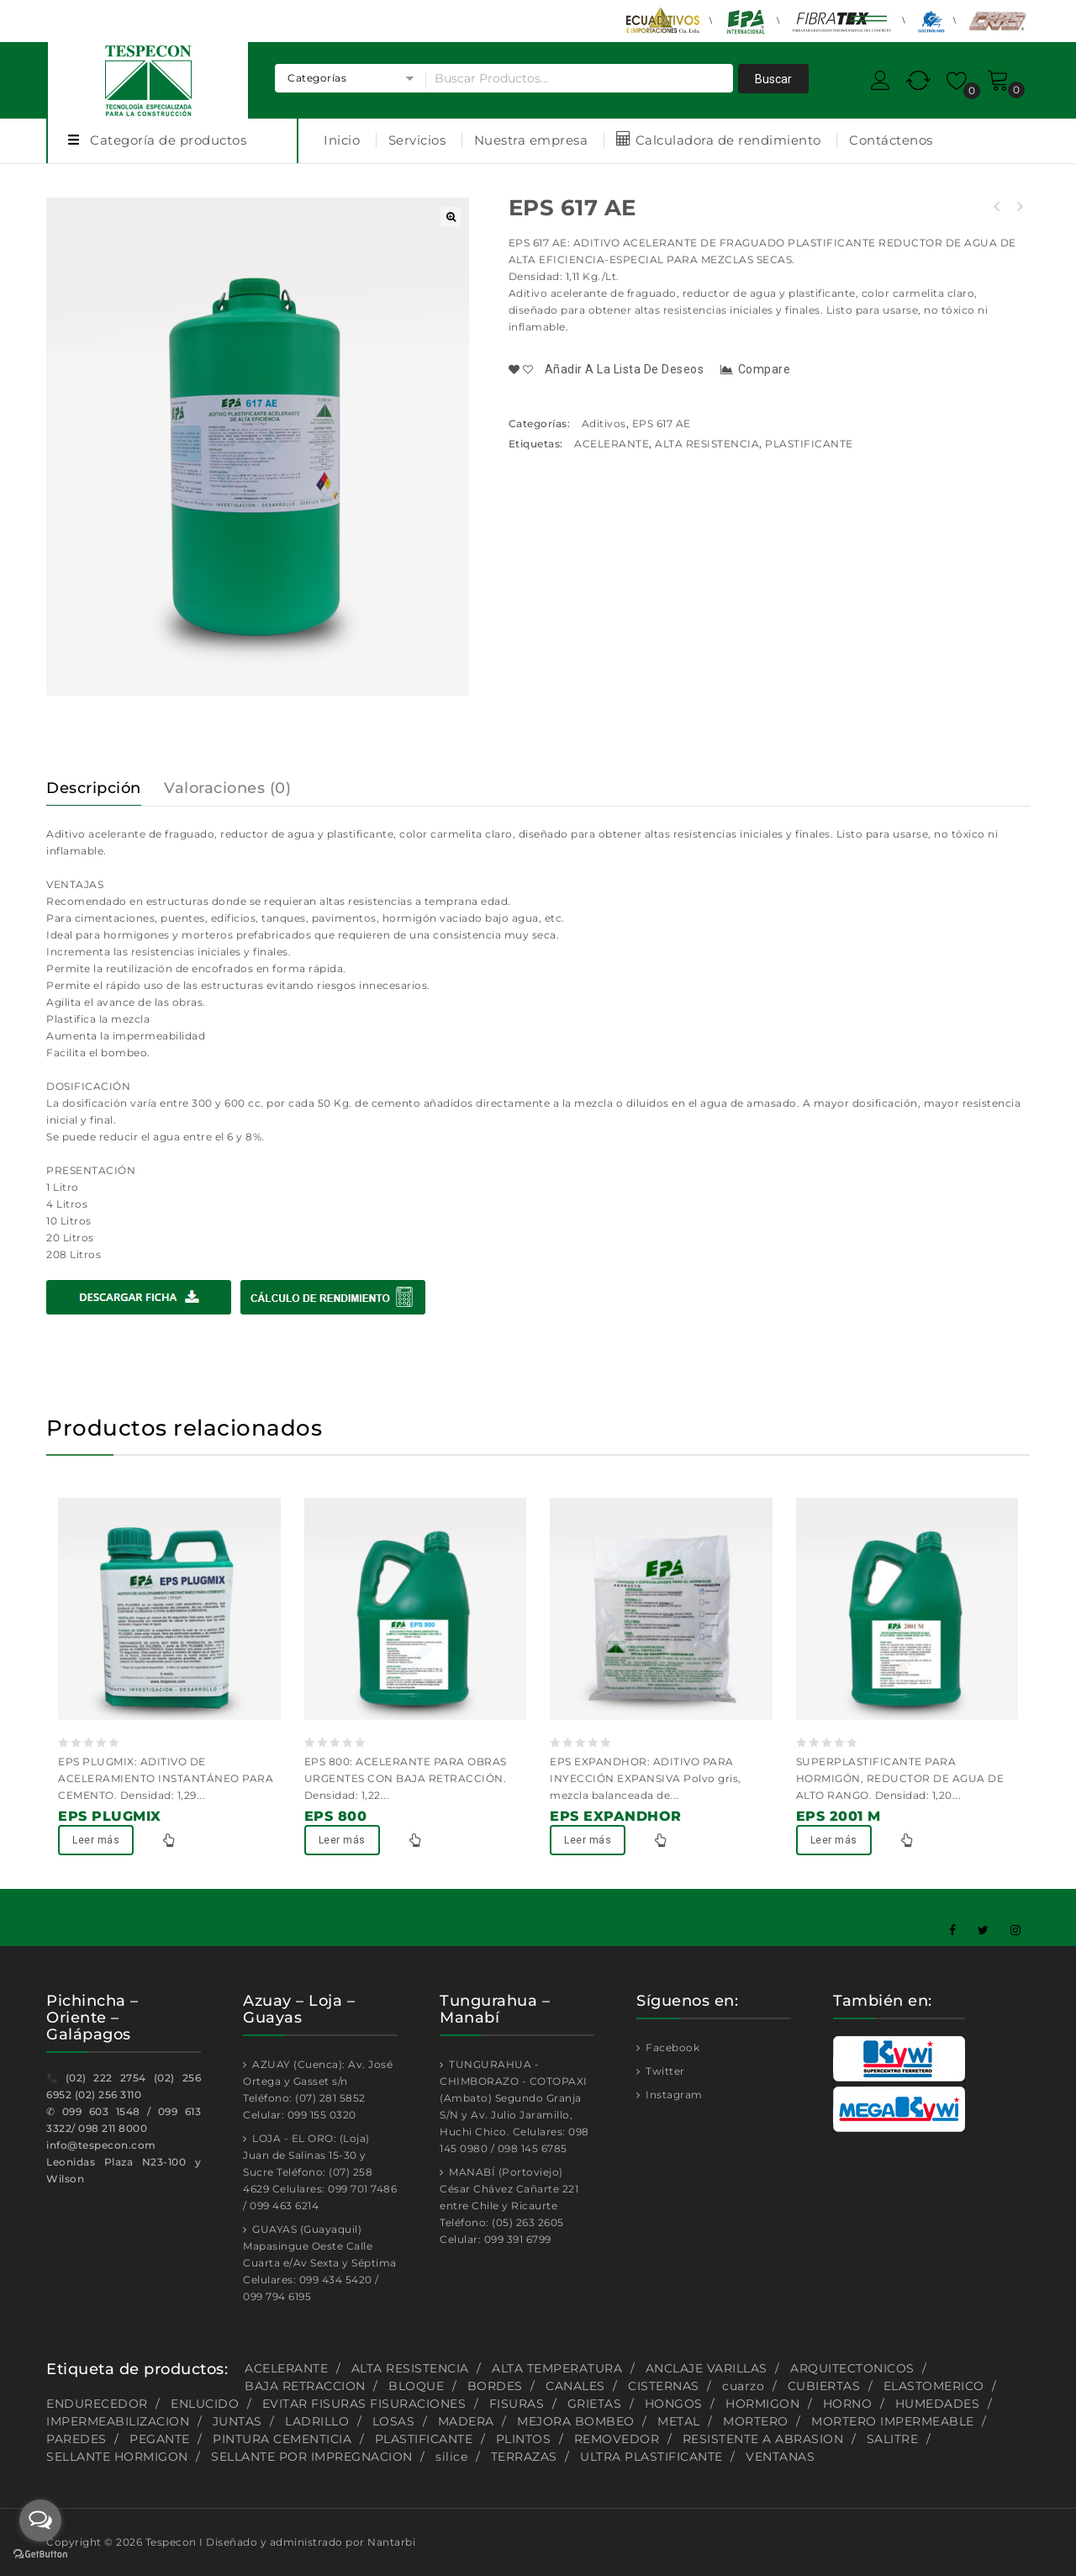 The width and height of the screenshot is (1076, 2576). I want to click on SELLANTE POR IMPREGNACION [SELLANTE POR IMPREGNACION (1 producto)], so click(312, 2456).